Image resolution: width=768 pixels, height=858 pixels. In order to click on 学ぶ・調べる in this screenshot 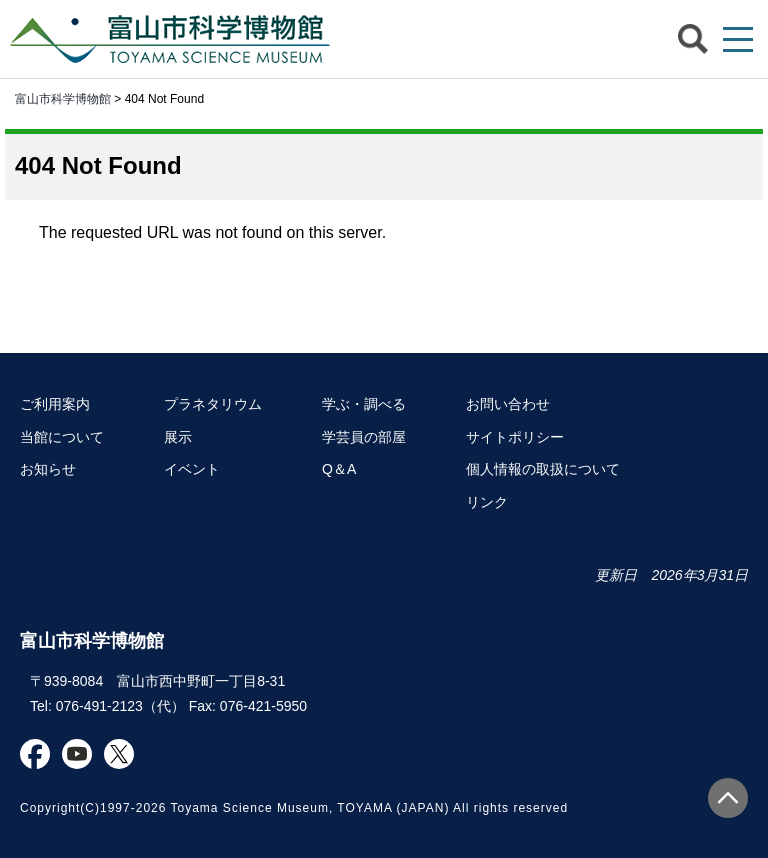, I will do `click(364, 404)`.